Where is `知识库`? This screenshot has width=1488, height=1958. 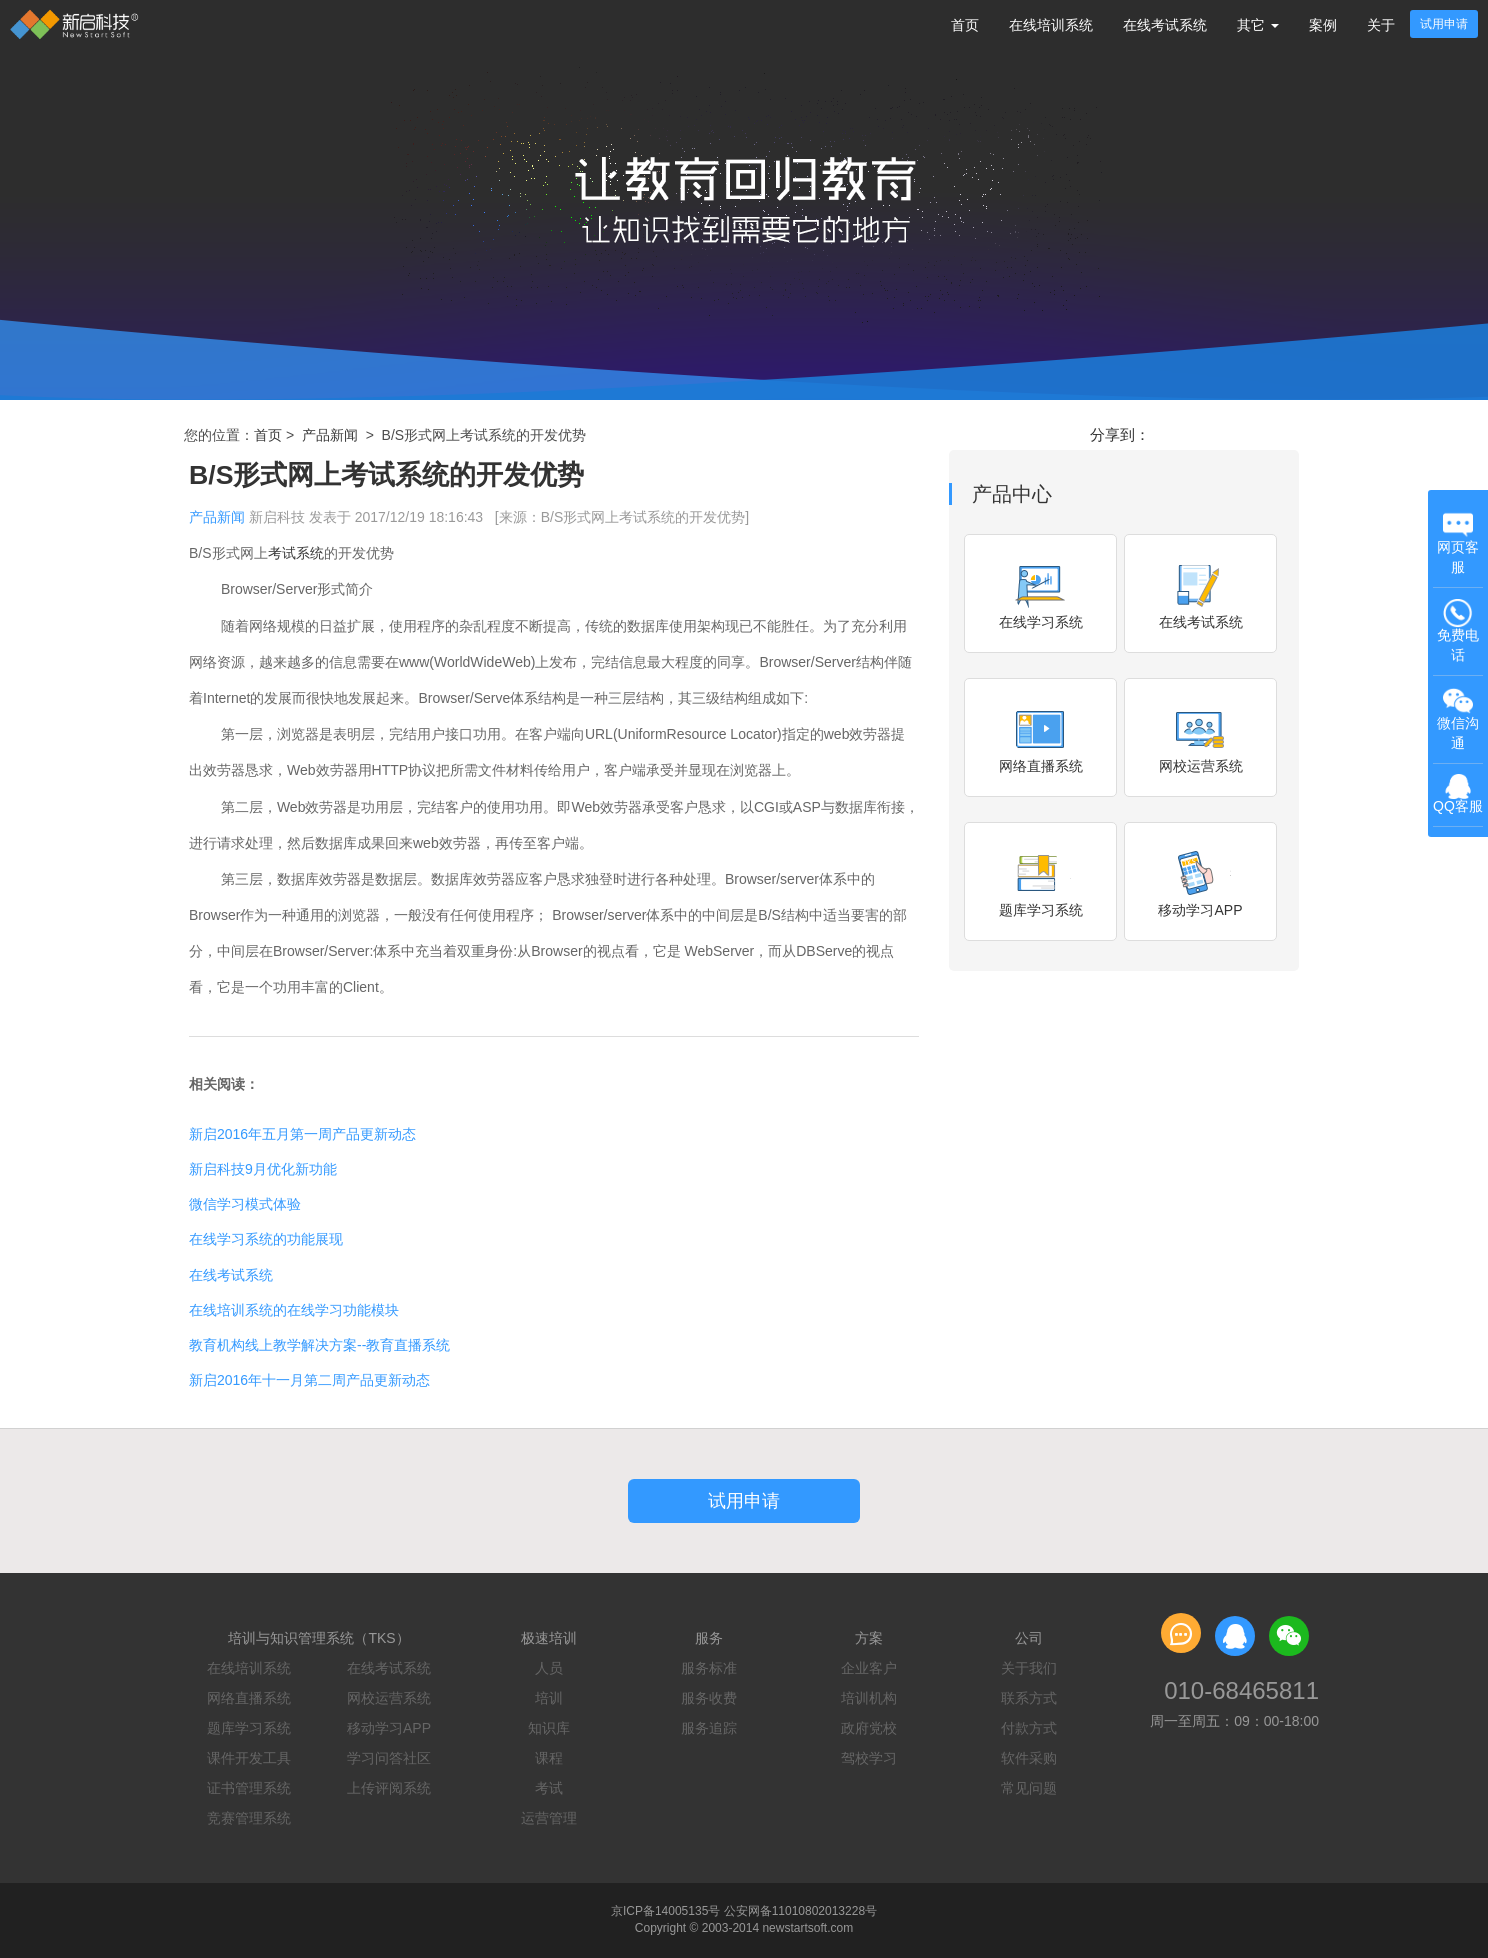
知识库 is located at coordinates (549, 1728).